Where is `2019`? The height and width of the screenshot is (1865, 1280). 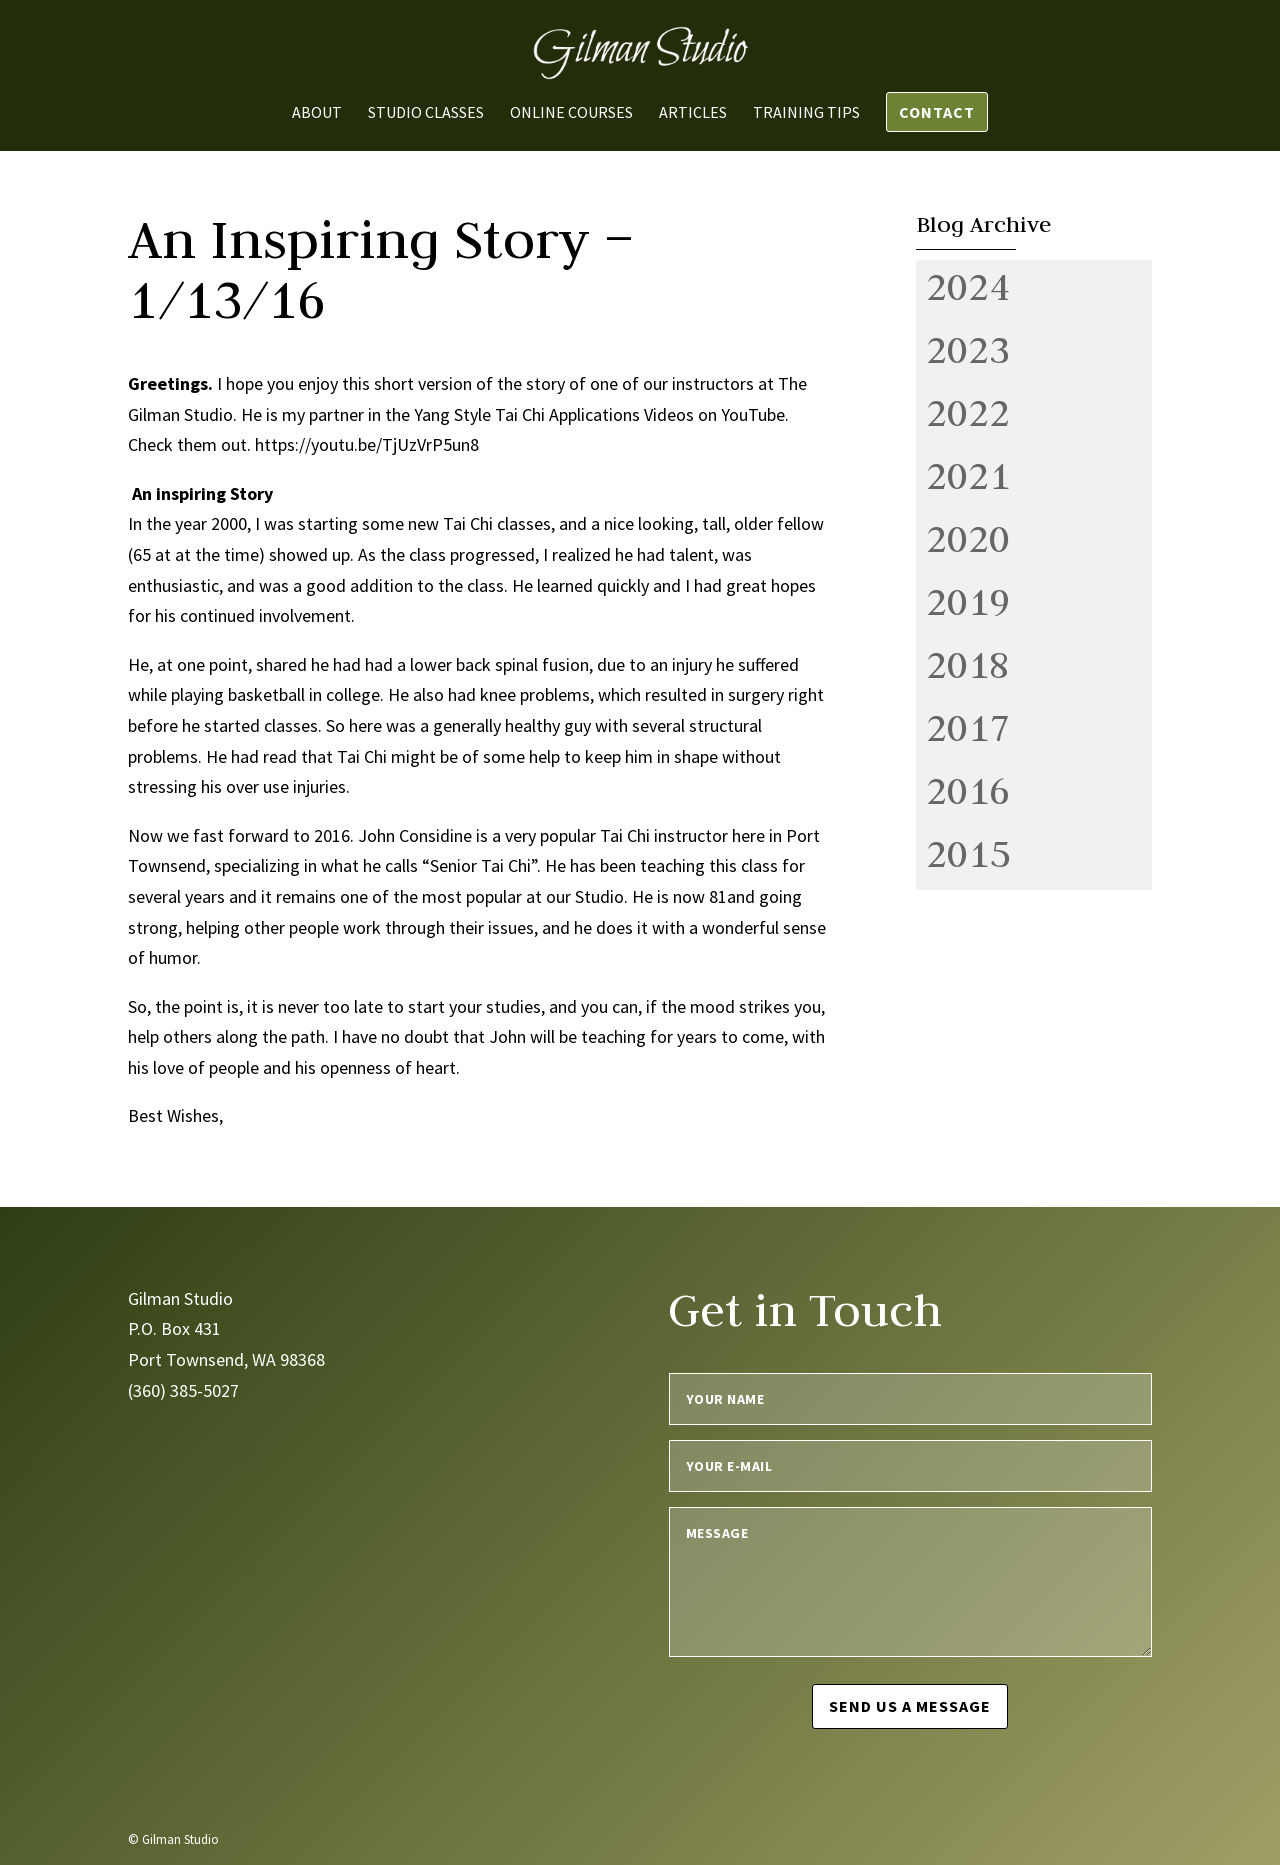 2019 is located at coordinates (968, 601).